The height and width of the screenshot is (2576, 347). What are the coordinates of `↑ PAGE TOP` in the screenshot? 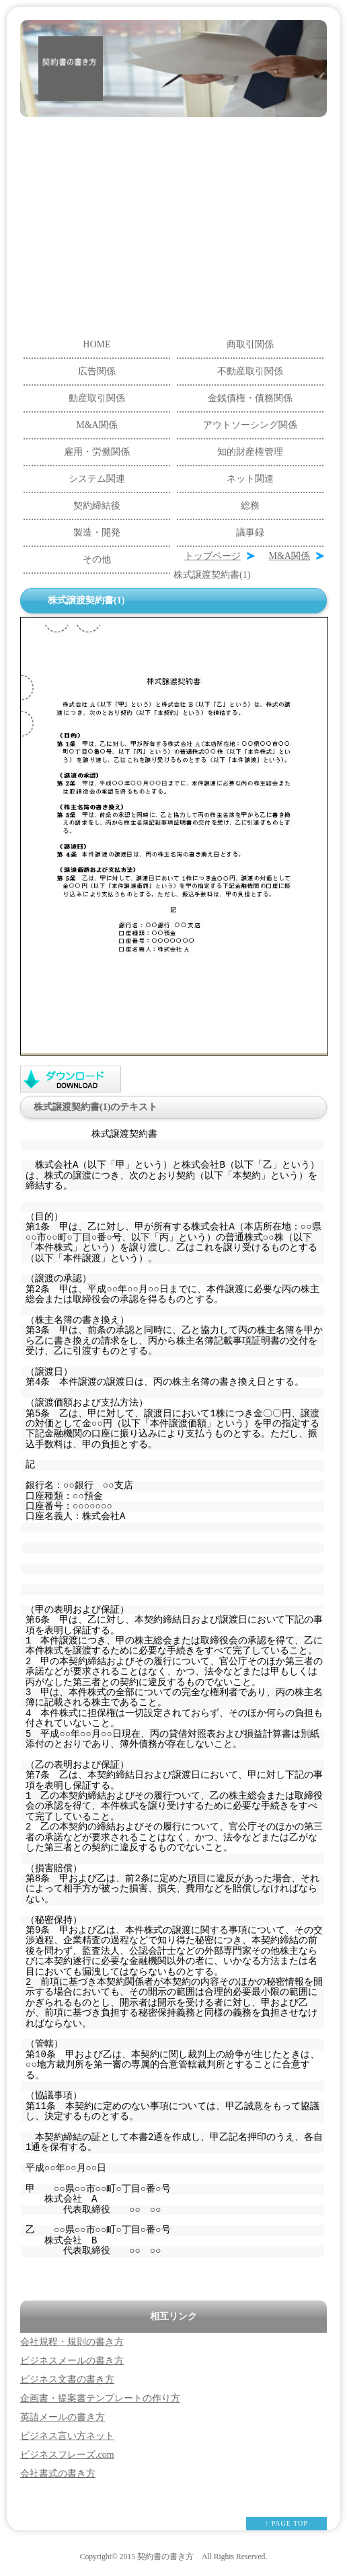 It's located at (286, 2523).